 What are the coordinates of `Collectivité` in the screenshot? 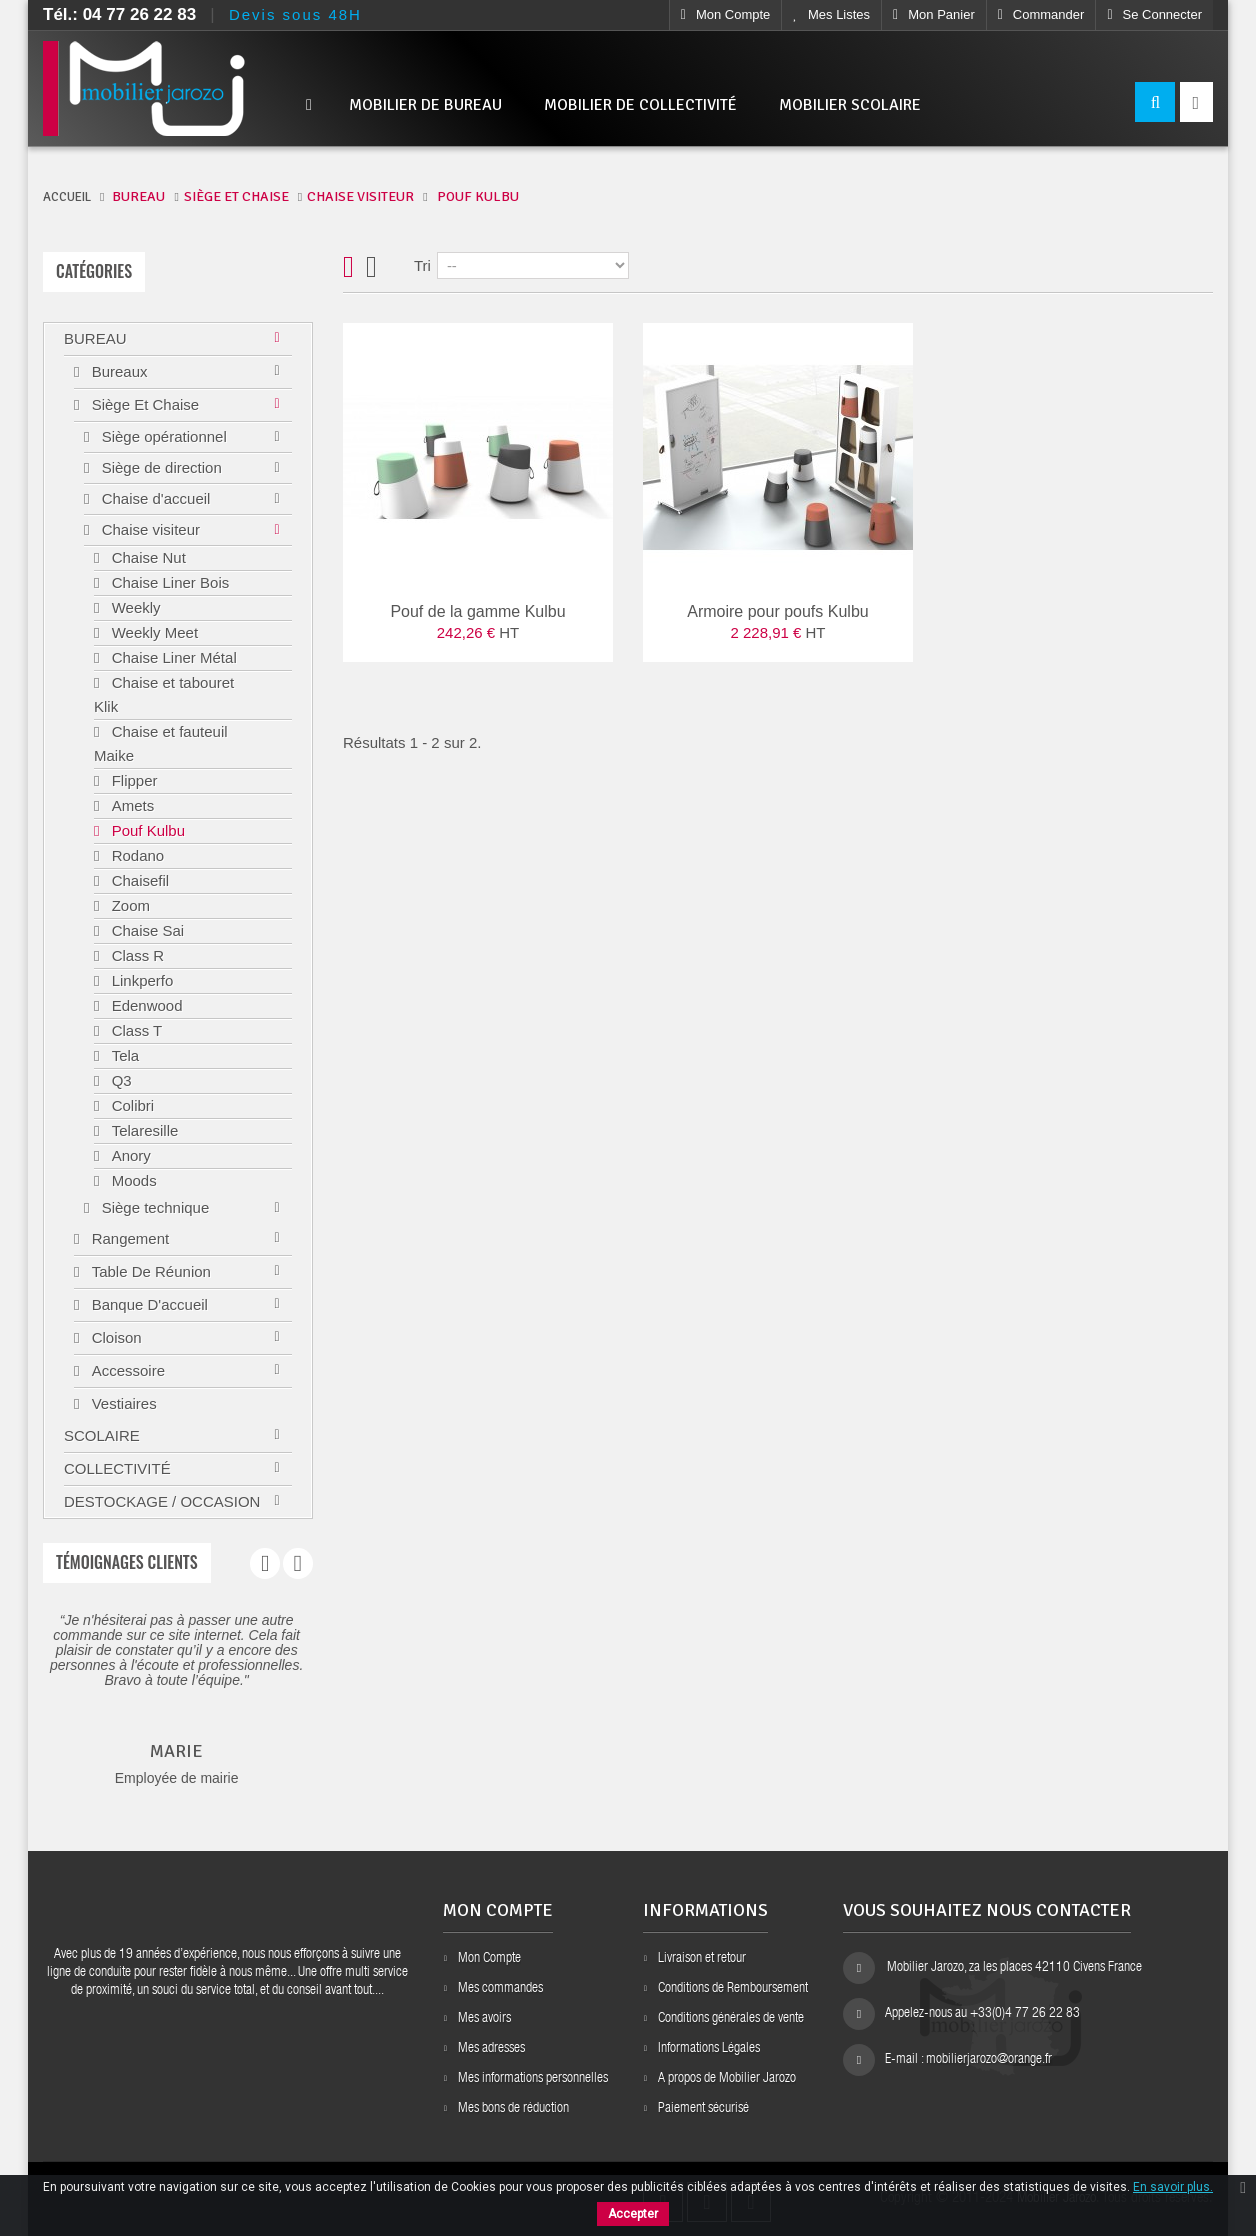 It's located at (117, 1468).